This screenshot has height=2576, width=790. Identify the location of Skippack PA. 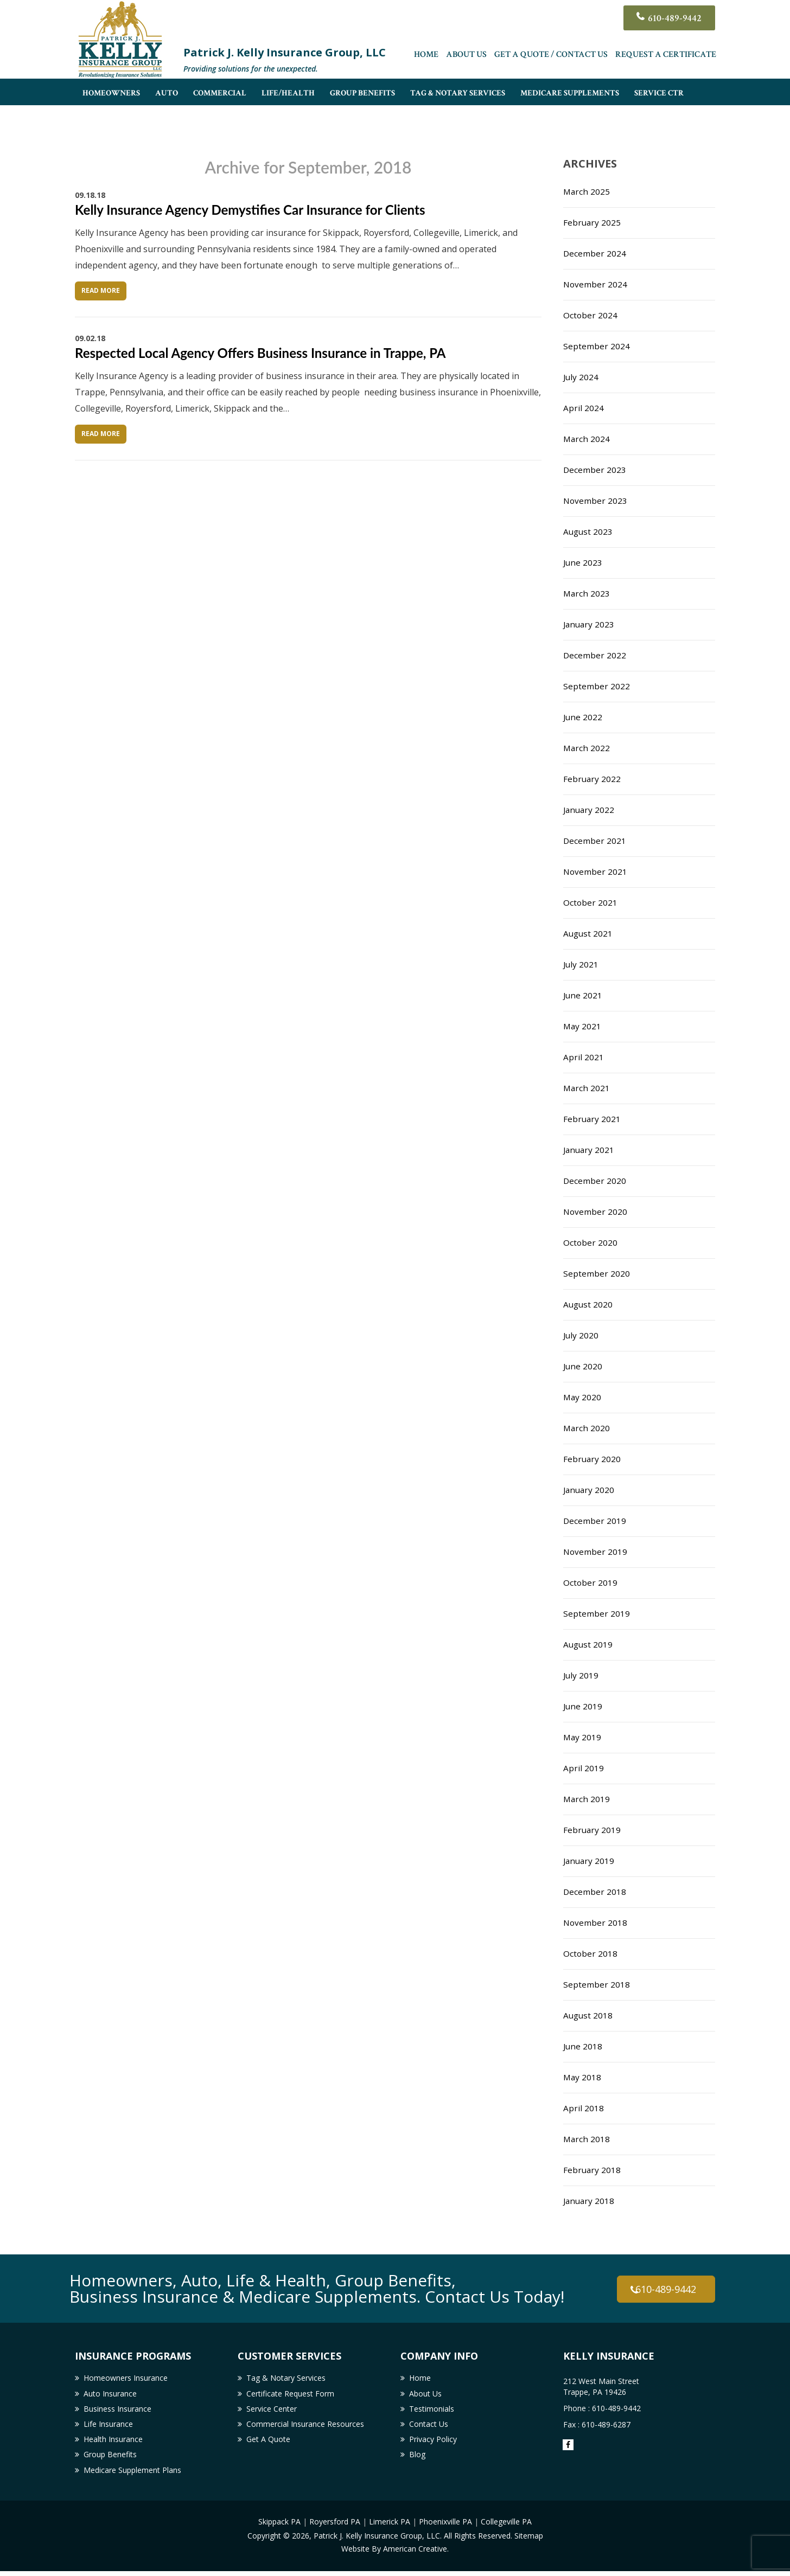
(279, 2527).